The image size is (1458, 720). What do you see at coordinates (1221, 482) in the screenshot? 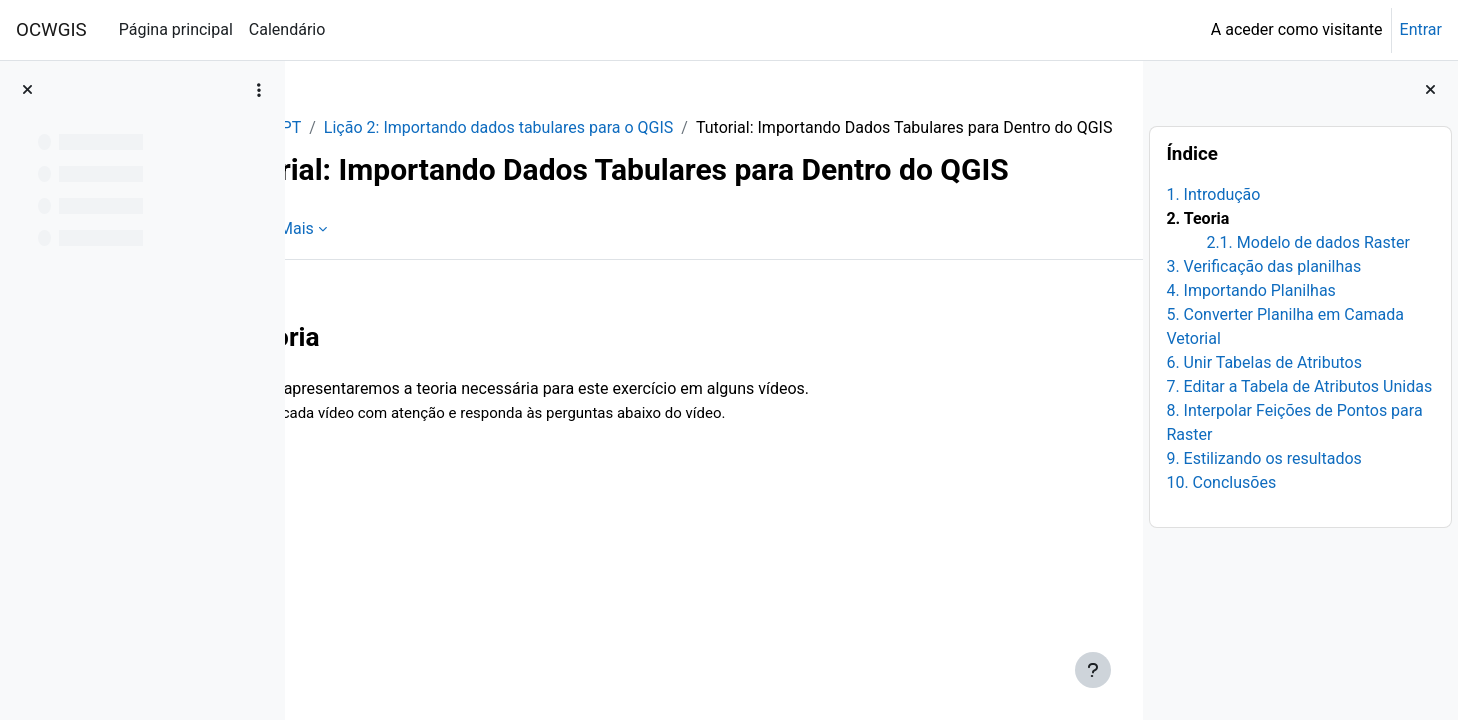
I see `10. Conclusões` at bounding box center [1221, 482].